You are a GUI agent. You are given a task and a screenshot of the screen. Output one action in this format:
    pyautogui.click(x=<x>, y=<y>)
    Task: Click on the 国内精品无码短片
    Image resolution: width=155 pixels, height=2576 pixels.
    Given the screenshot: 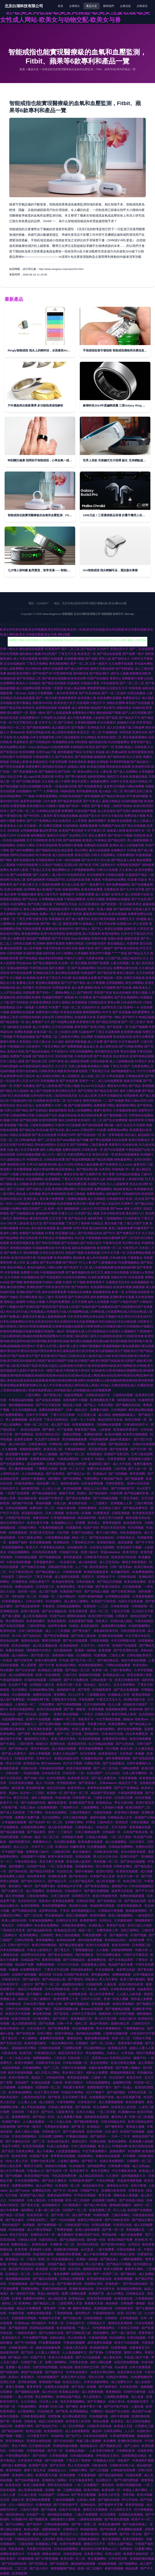 What is the action you would take?
    pyautogui.click(x=54, y=766)
    